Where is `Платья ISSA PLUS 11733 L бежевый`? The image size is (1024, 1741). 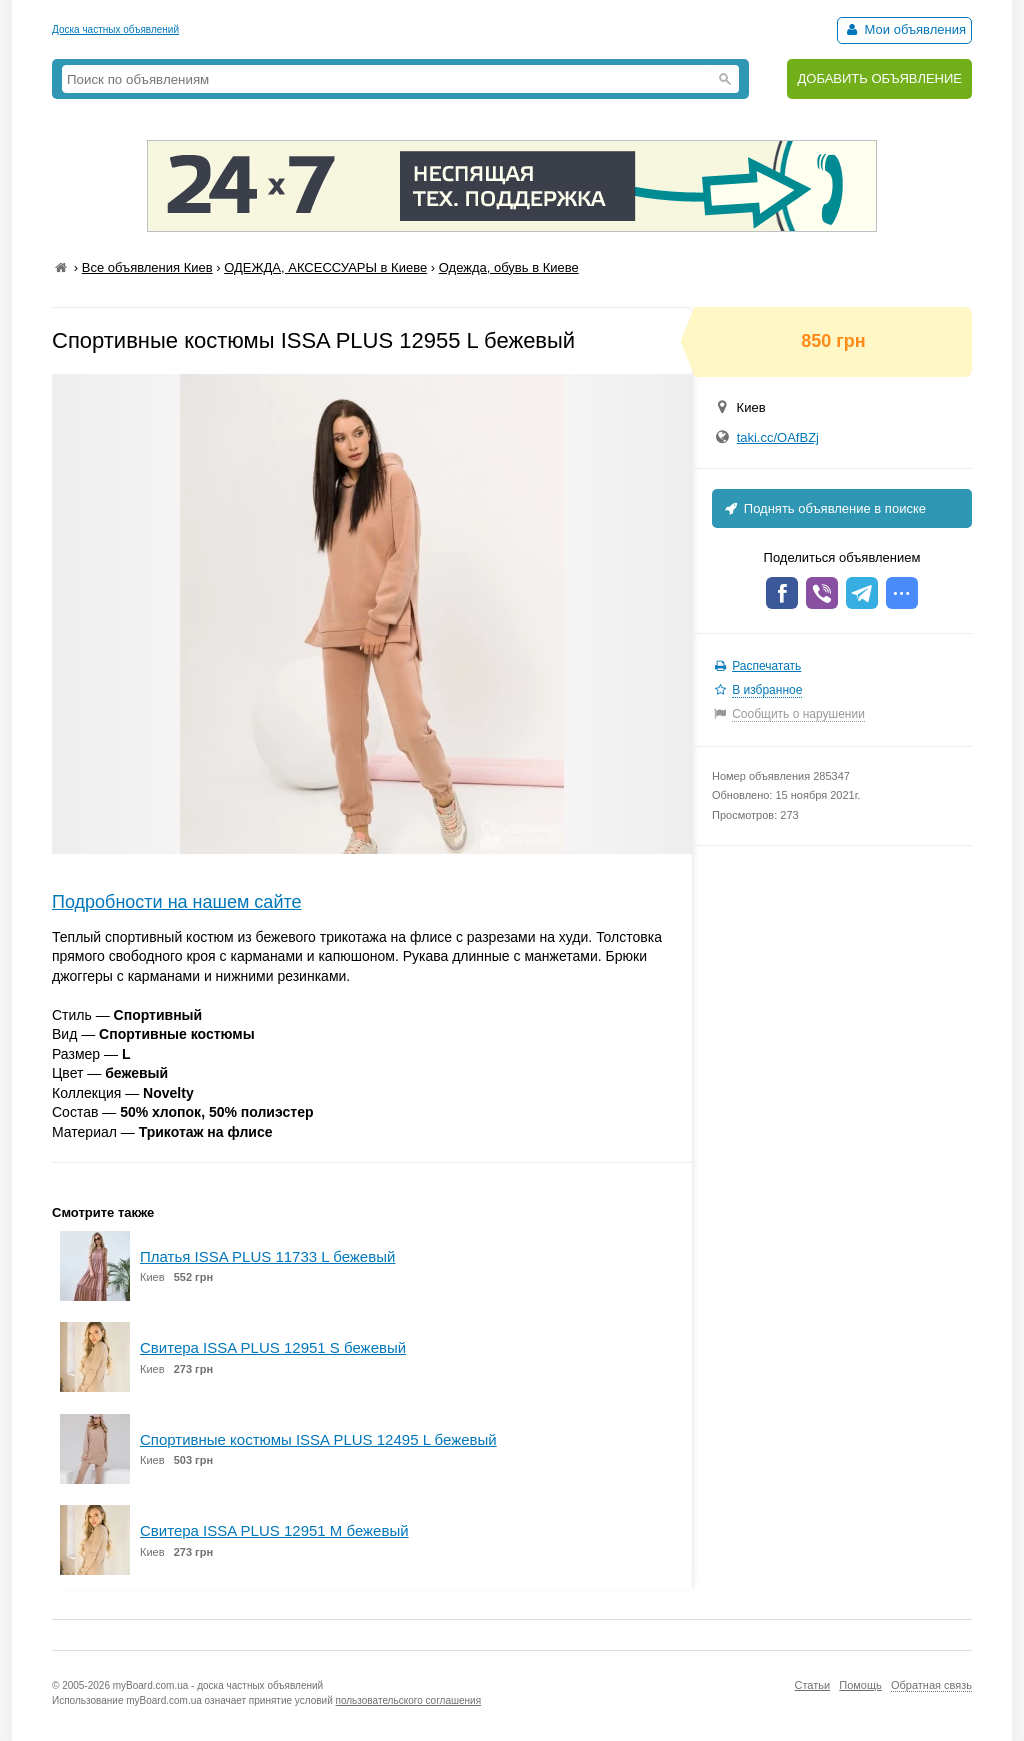
Платья ISSA PLUS 11733 L бежевый is located at coordinates (267, 1256).